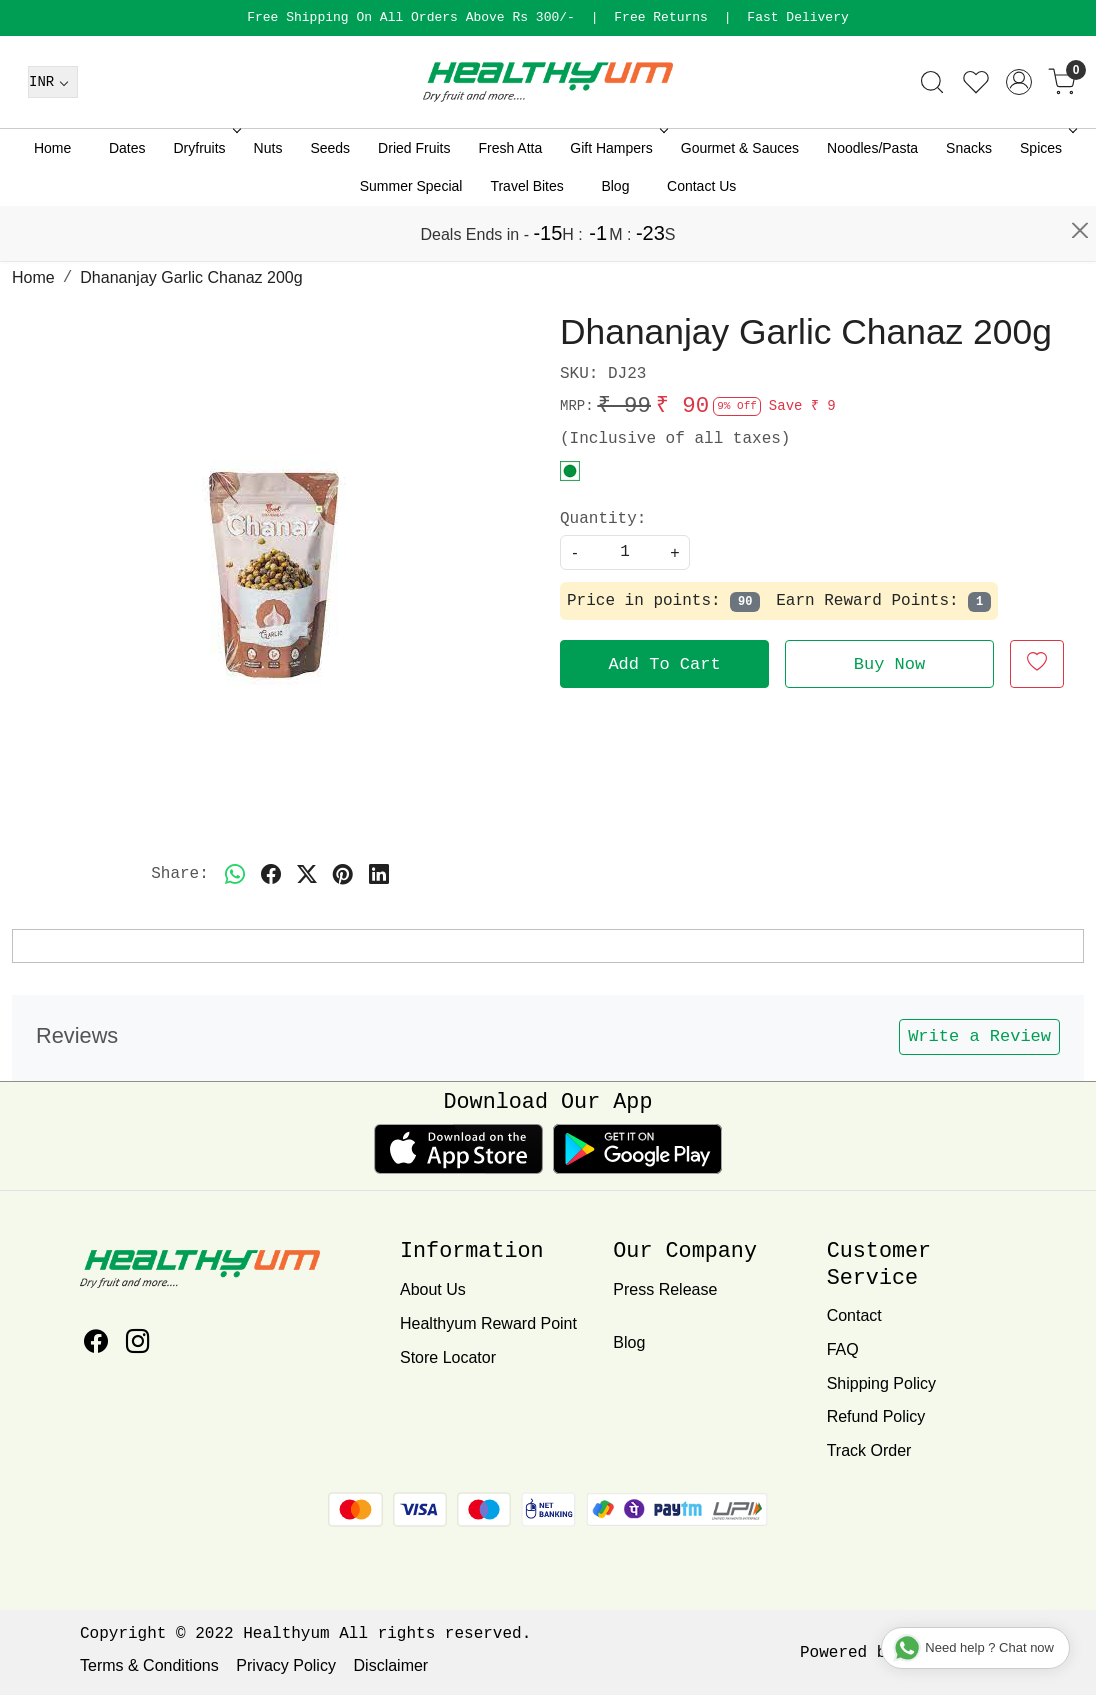  I want to click on [facebook], so click(271, 874).